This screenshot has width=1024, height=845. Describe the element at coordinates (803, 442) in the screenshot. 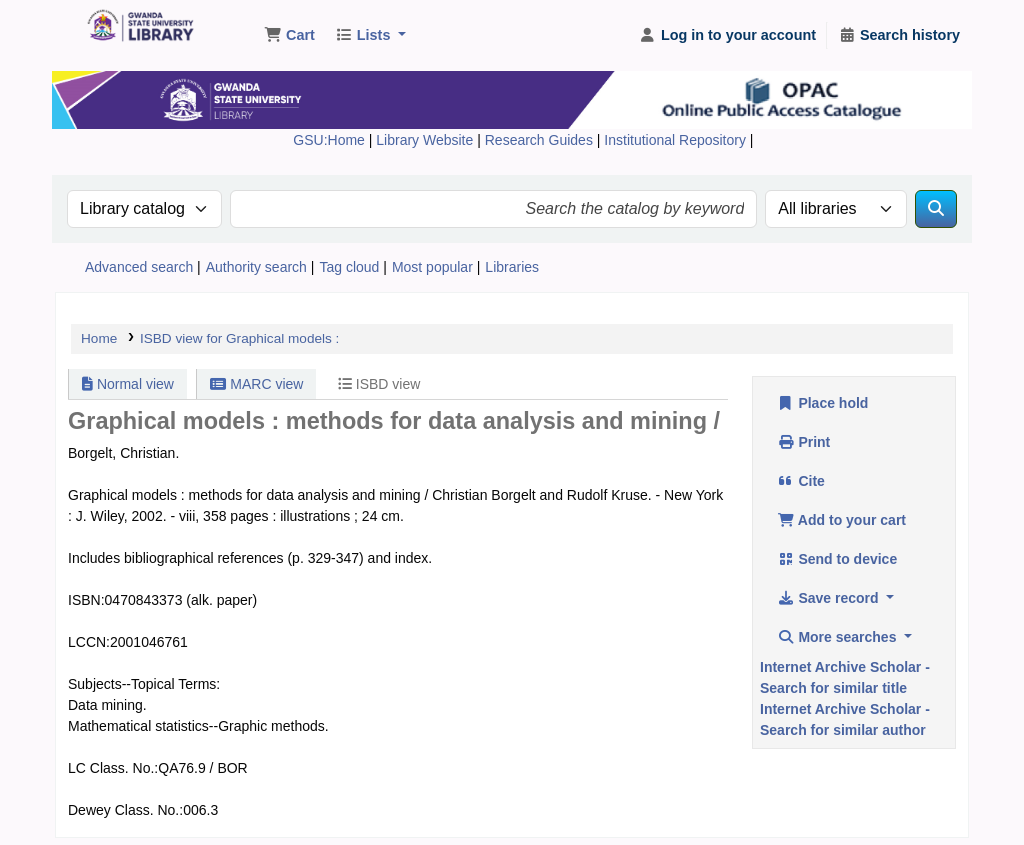

I see `Print` at that location.